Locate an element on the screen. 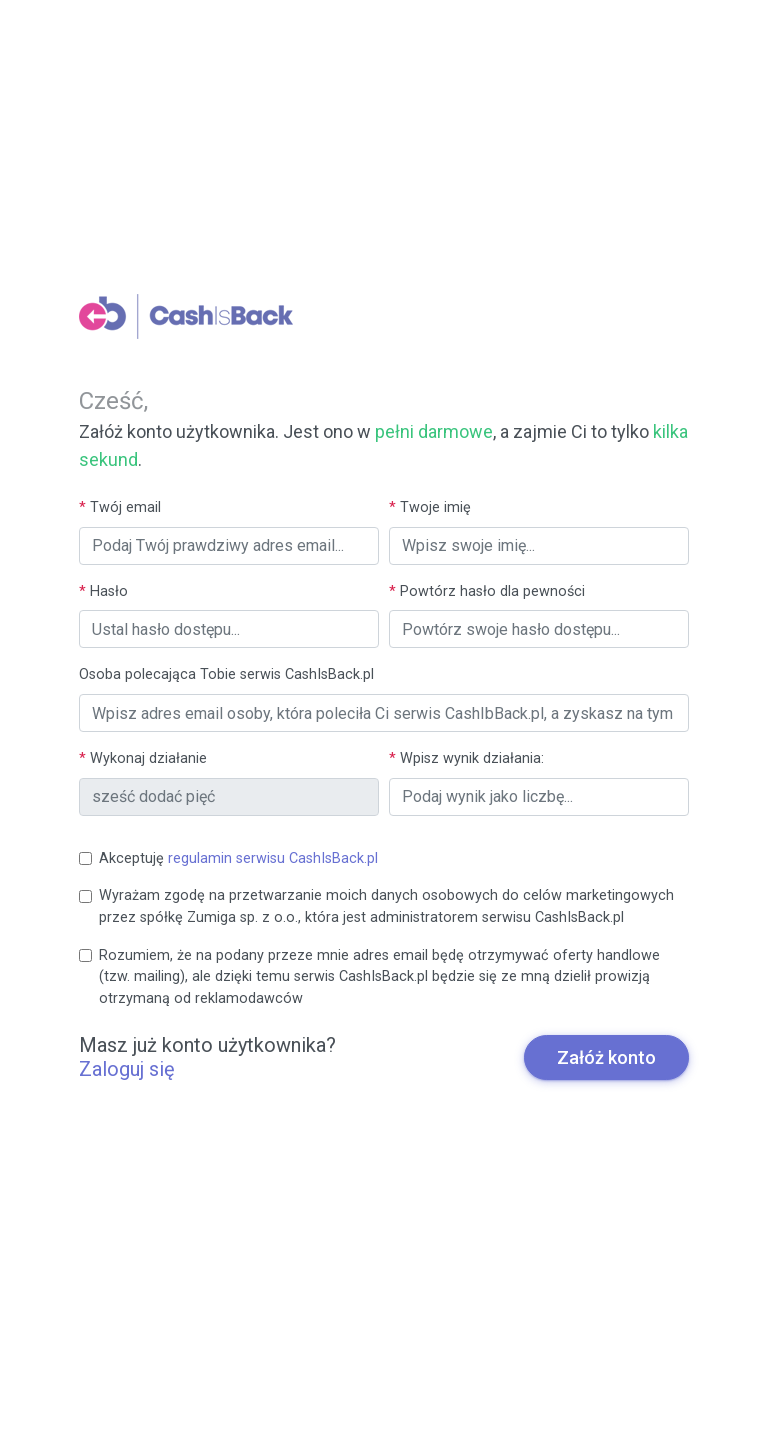 The width and height of the screenshot is (768, 1440). regulamin serwisu CashIsBack.pl is located at coordinates (273, 858).